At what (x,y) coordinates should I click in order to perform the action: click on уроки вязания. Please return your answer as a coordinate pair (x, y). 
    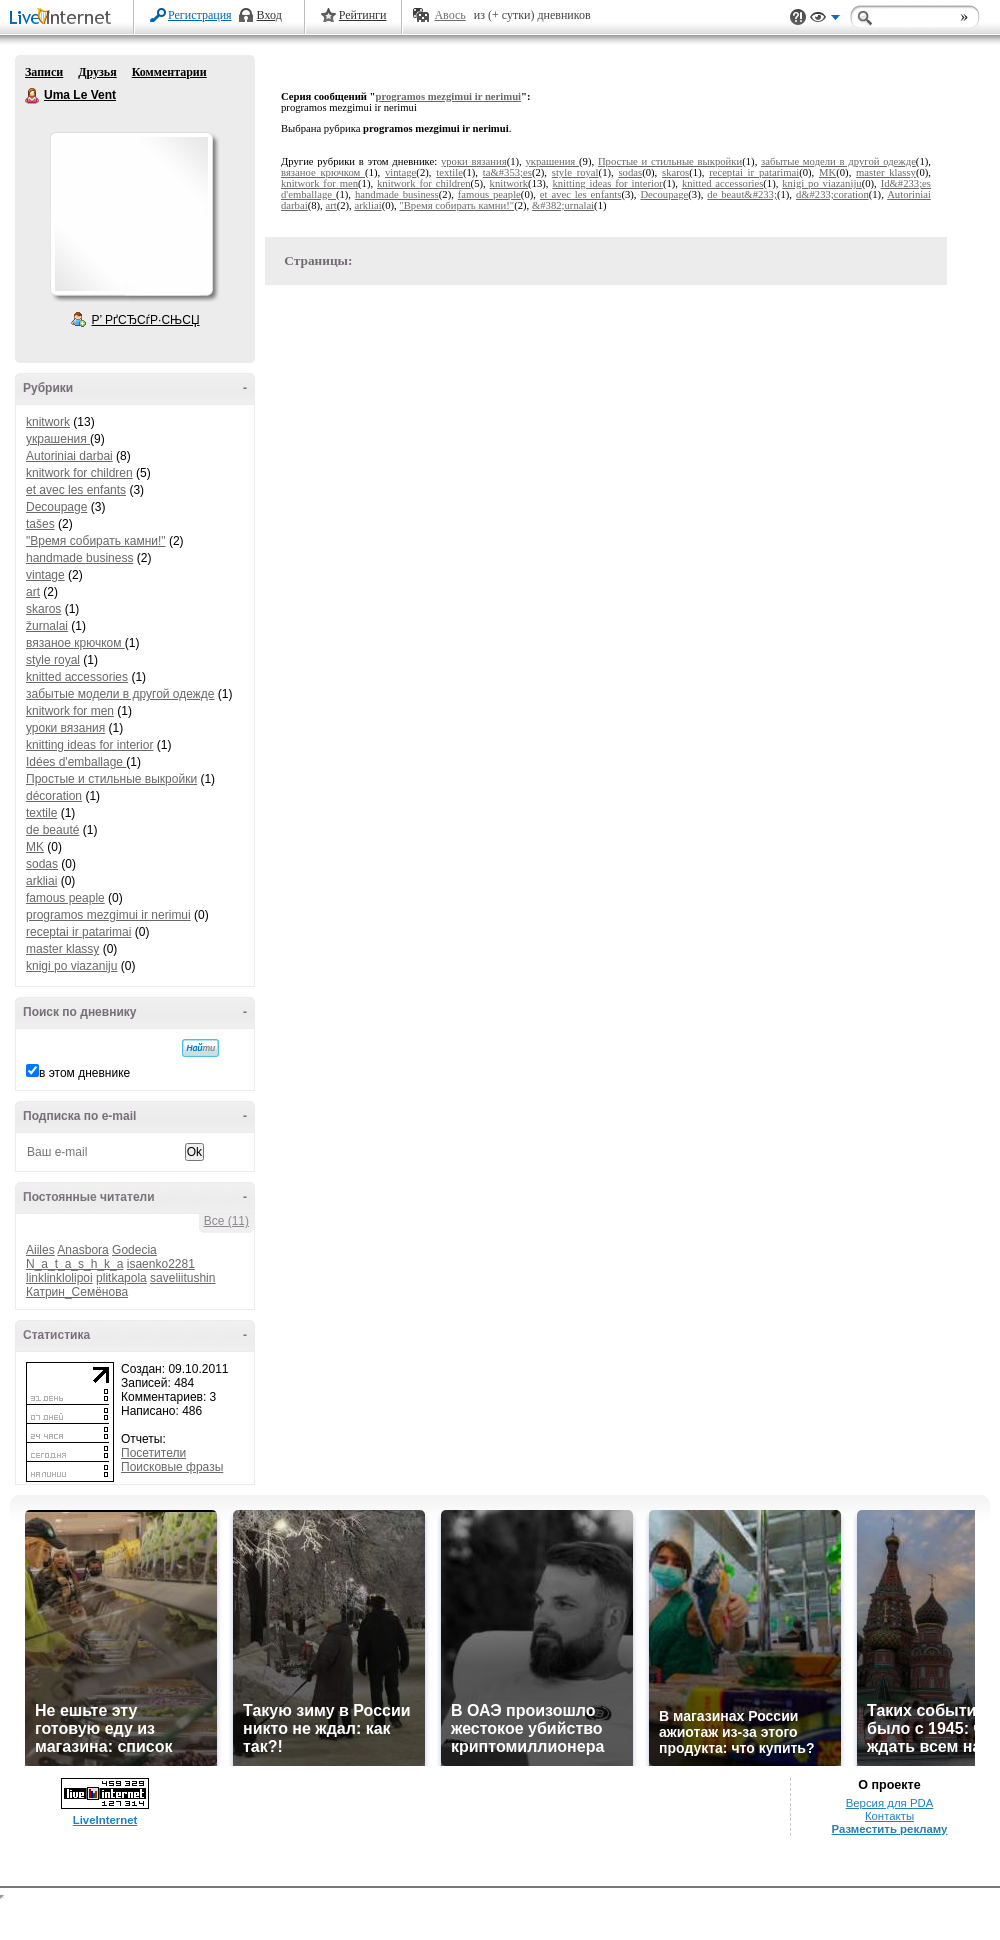
    Looking at the image, I should click on (65, 728).